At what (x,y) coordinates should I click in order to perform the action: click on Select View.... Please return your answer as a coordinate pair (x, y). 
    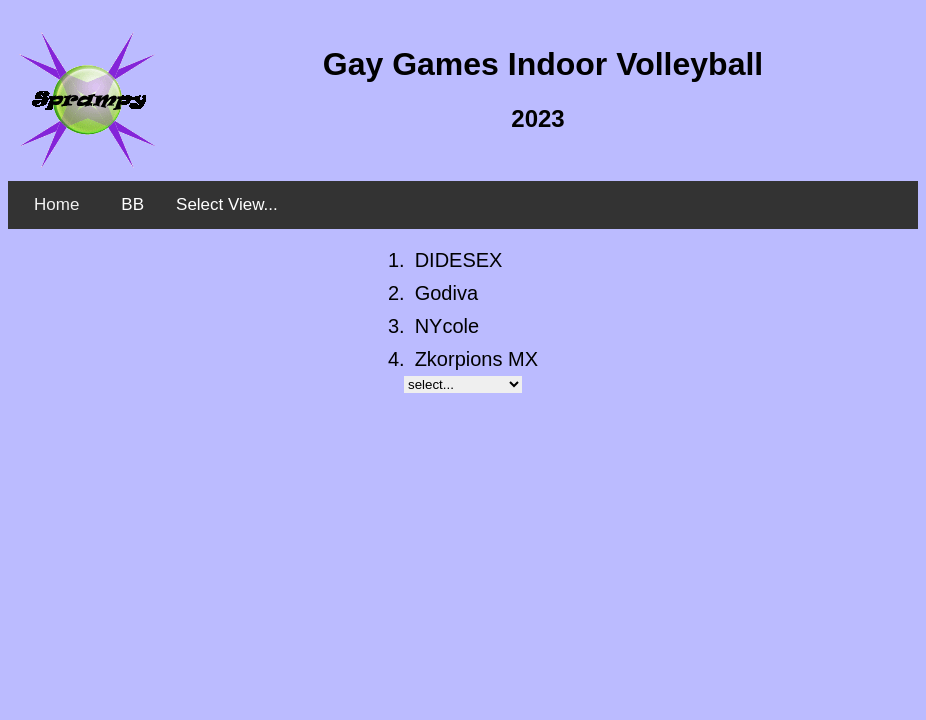
    Looking at the image, I should click on (227, 204).